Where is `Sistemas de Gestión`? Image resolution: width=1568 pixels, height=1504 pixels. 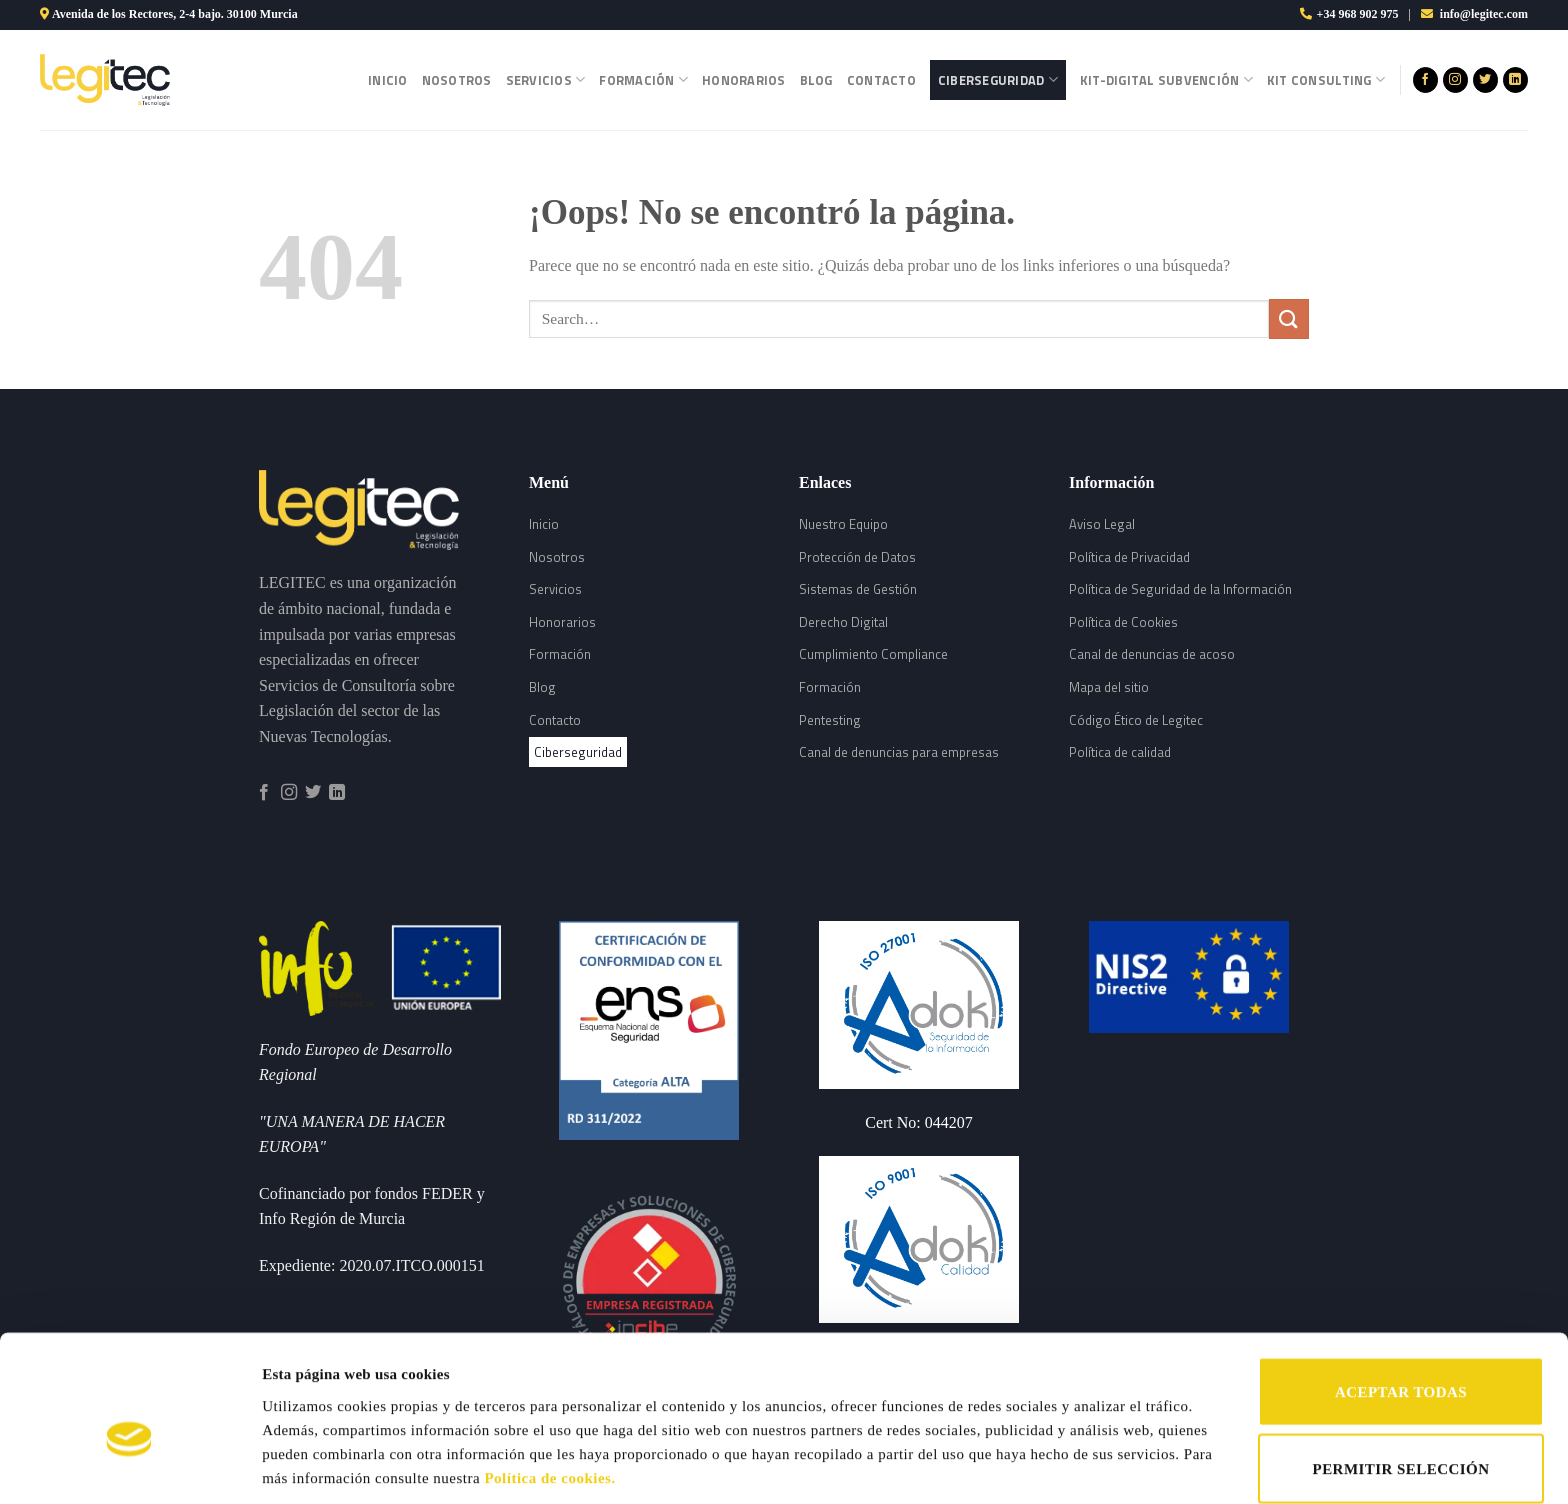
Sistemas de Gestión is located at coordinates (858, 589).